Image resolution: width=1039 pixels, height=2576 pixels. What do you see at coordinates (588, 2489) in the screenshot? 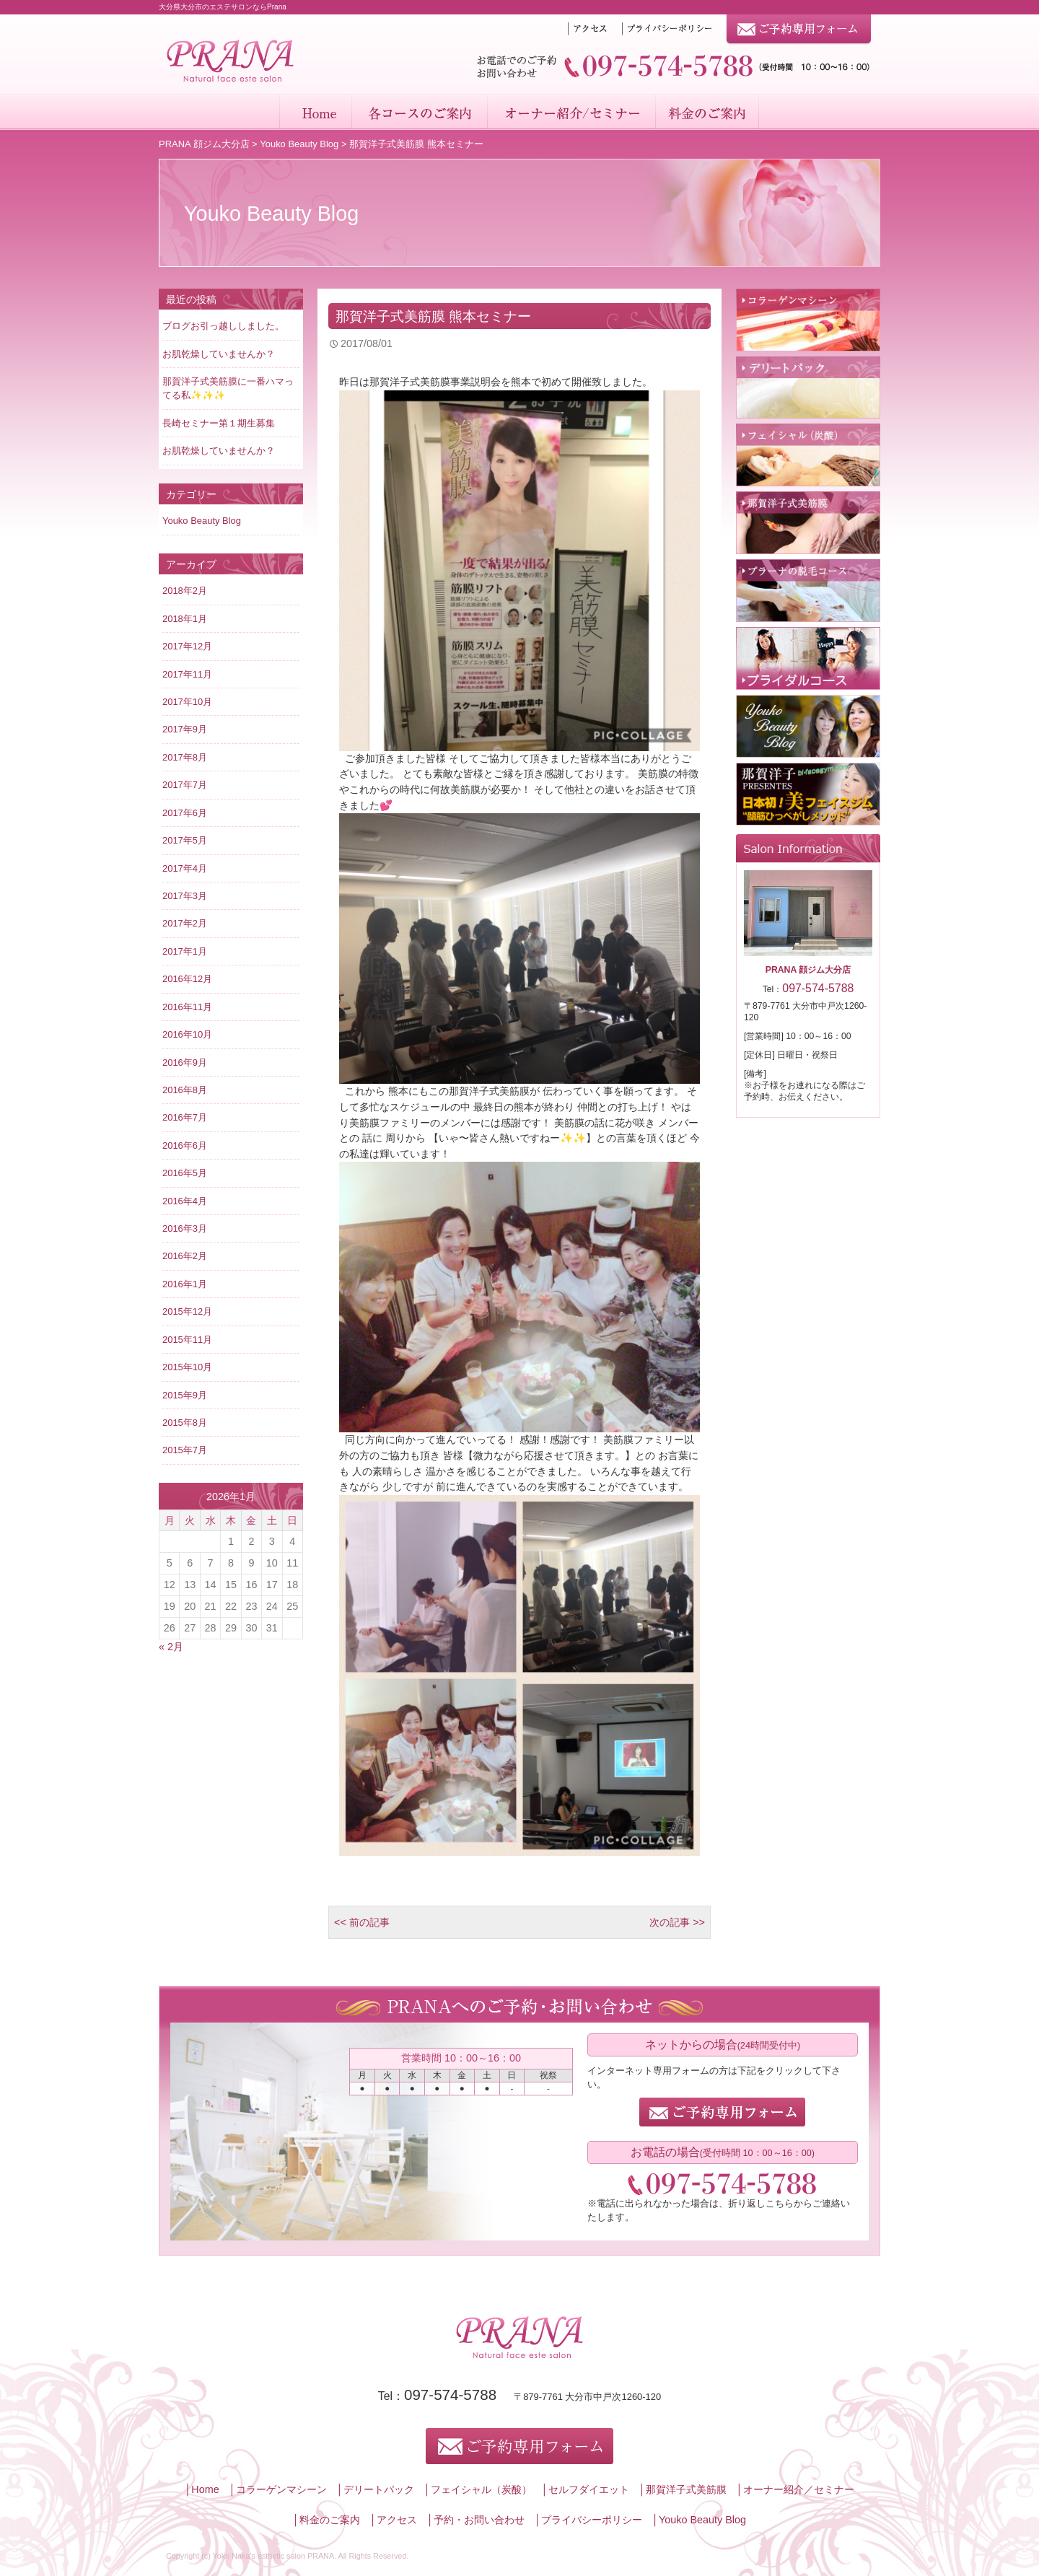
I see `セルフダイエット` at bounding box center [588, 2489].